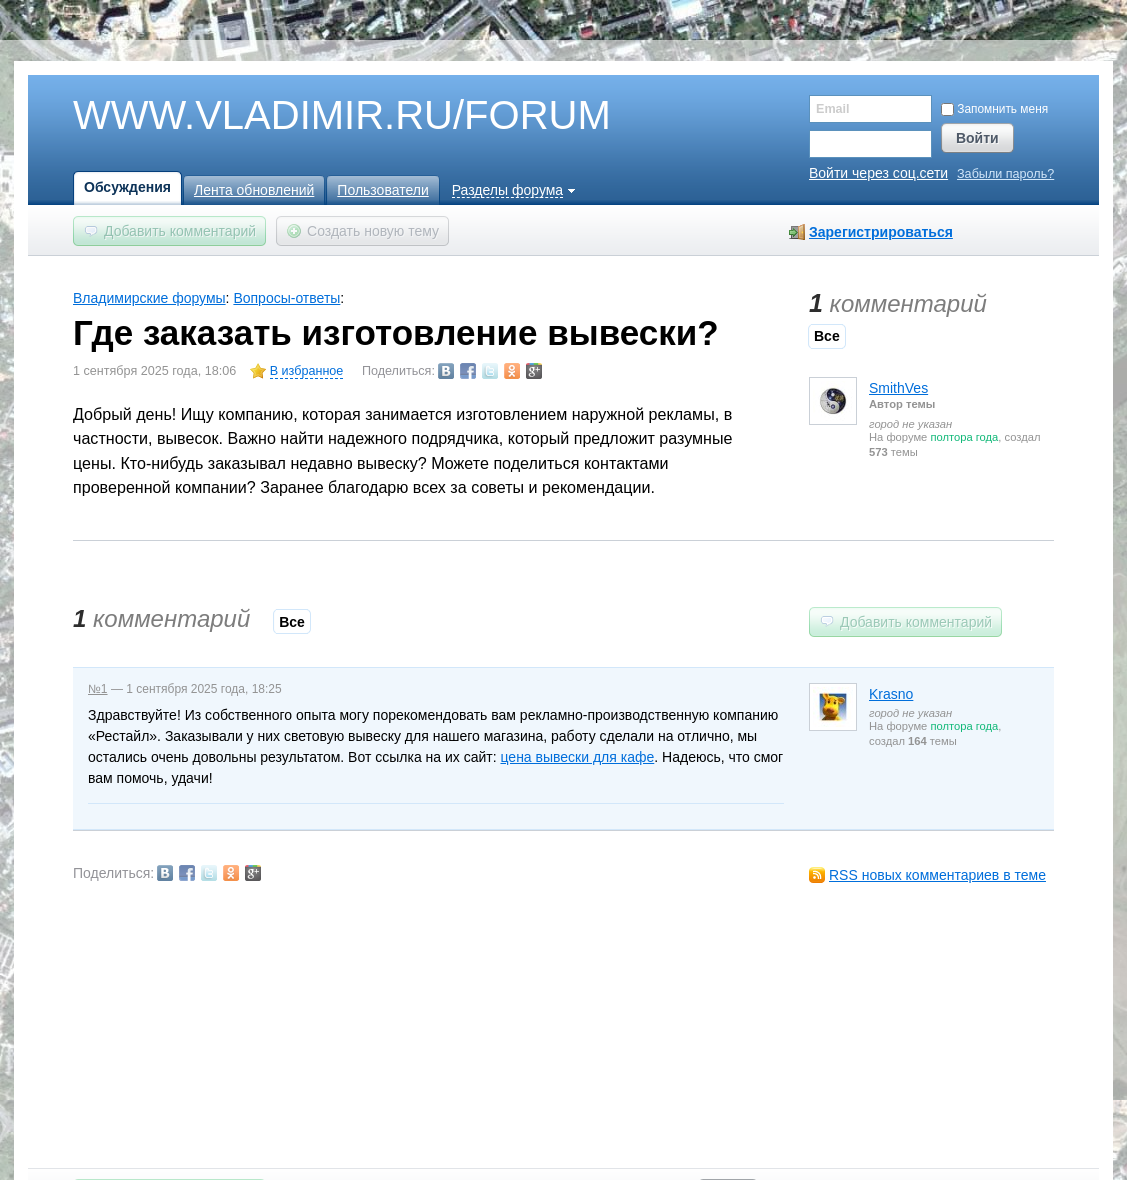 Image resolution: width=1127 pixels, height=1180 pixels. What do you see at coordinates (308, 116) in the screenshot?
I see `WWW.VLADIMIR.RU/FORUM` at bounding box center [308, 116].